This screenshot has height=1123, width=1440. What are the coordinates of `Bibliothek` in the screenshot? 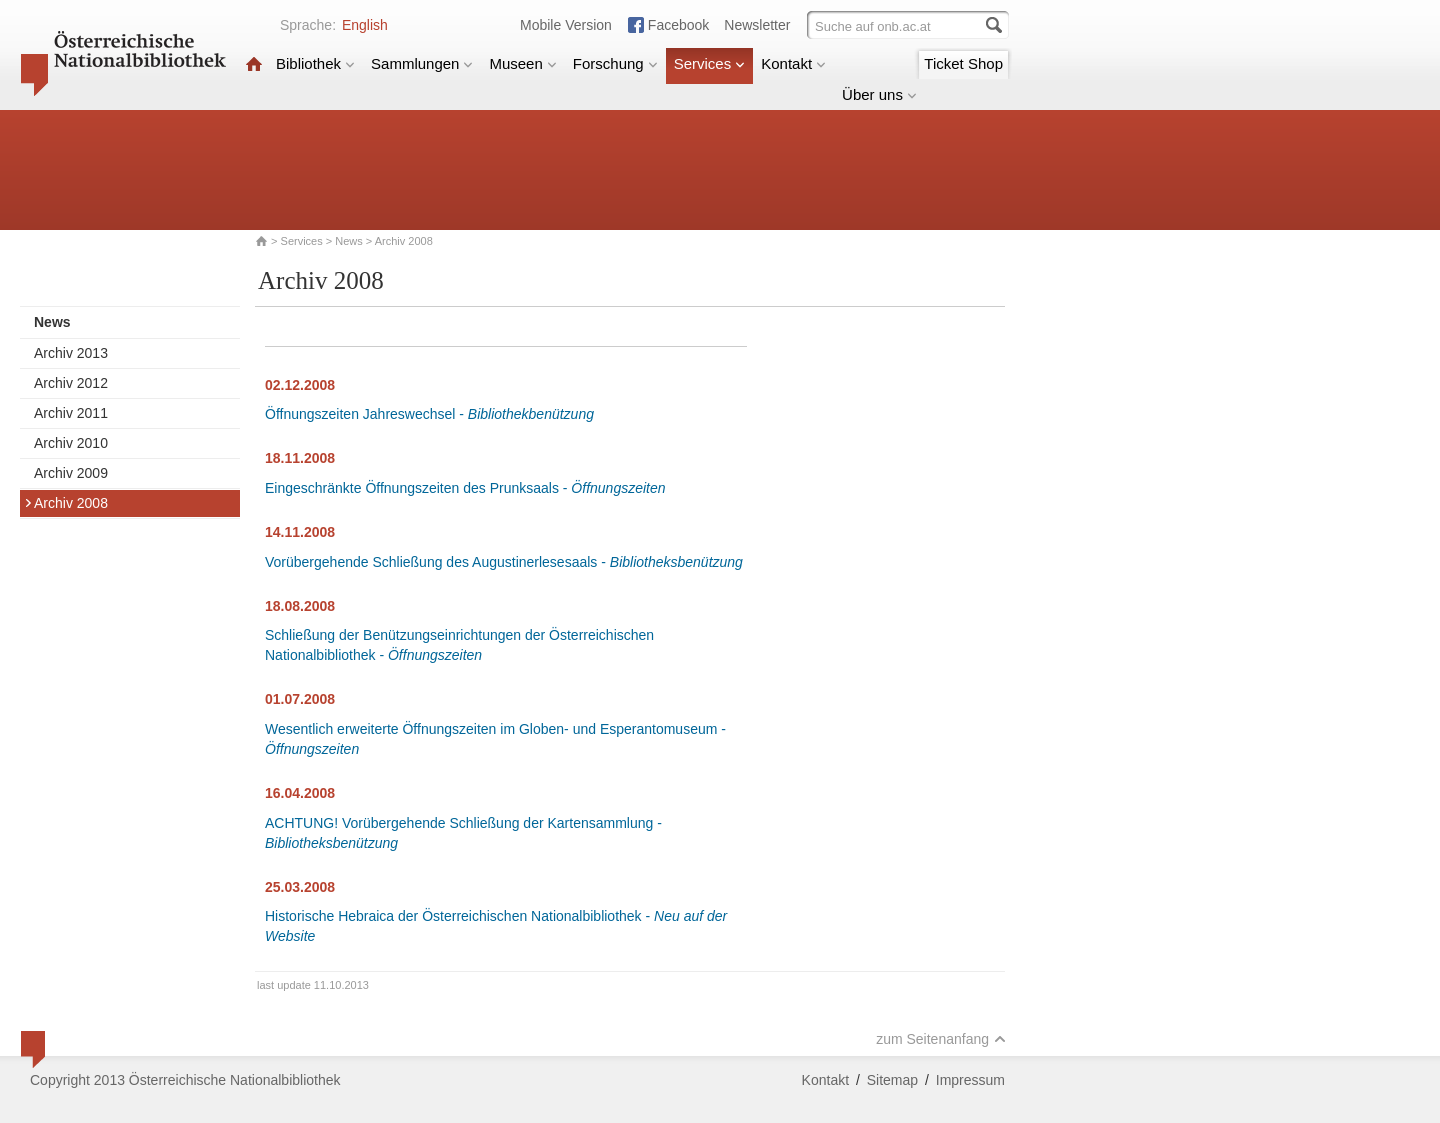 It's located at (315, 63).